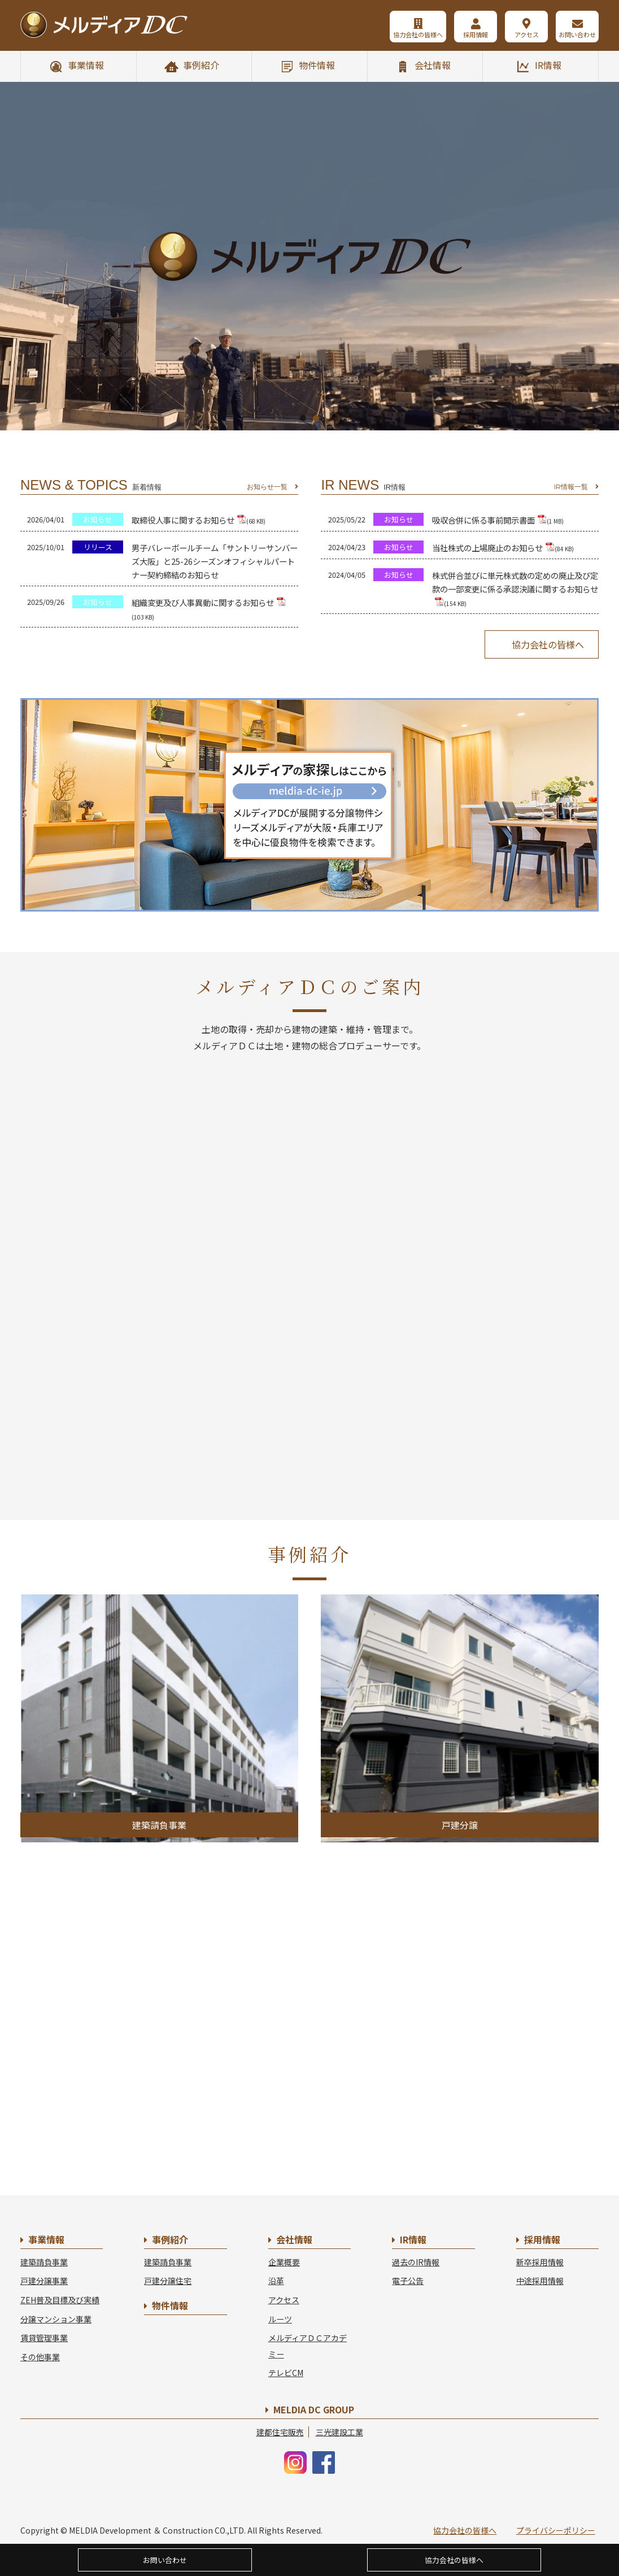  What do you see at coordinates (433, 65) in the screenshot?
I see `会社情報` at bounding box center [433, 65].